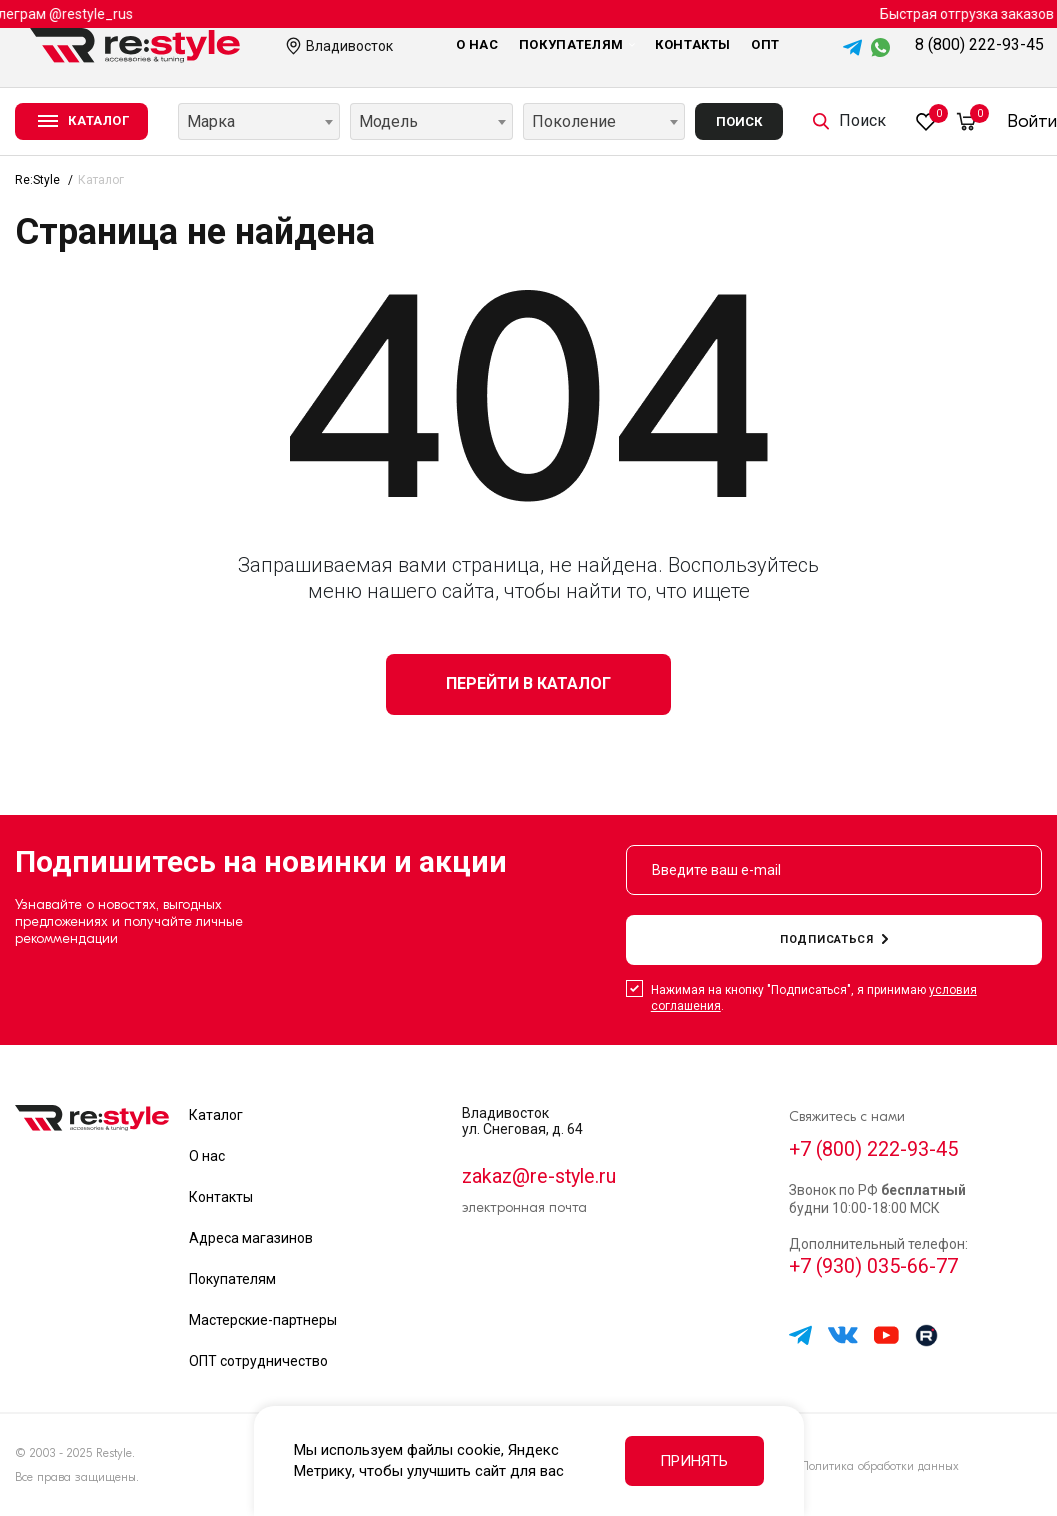  What do you see at coordinates (874, 1269) in the screenshot?
I see `+7 (930) 035-66-77` at bounding box center [874, 1269].